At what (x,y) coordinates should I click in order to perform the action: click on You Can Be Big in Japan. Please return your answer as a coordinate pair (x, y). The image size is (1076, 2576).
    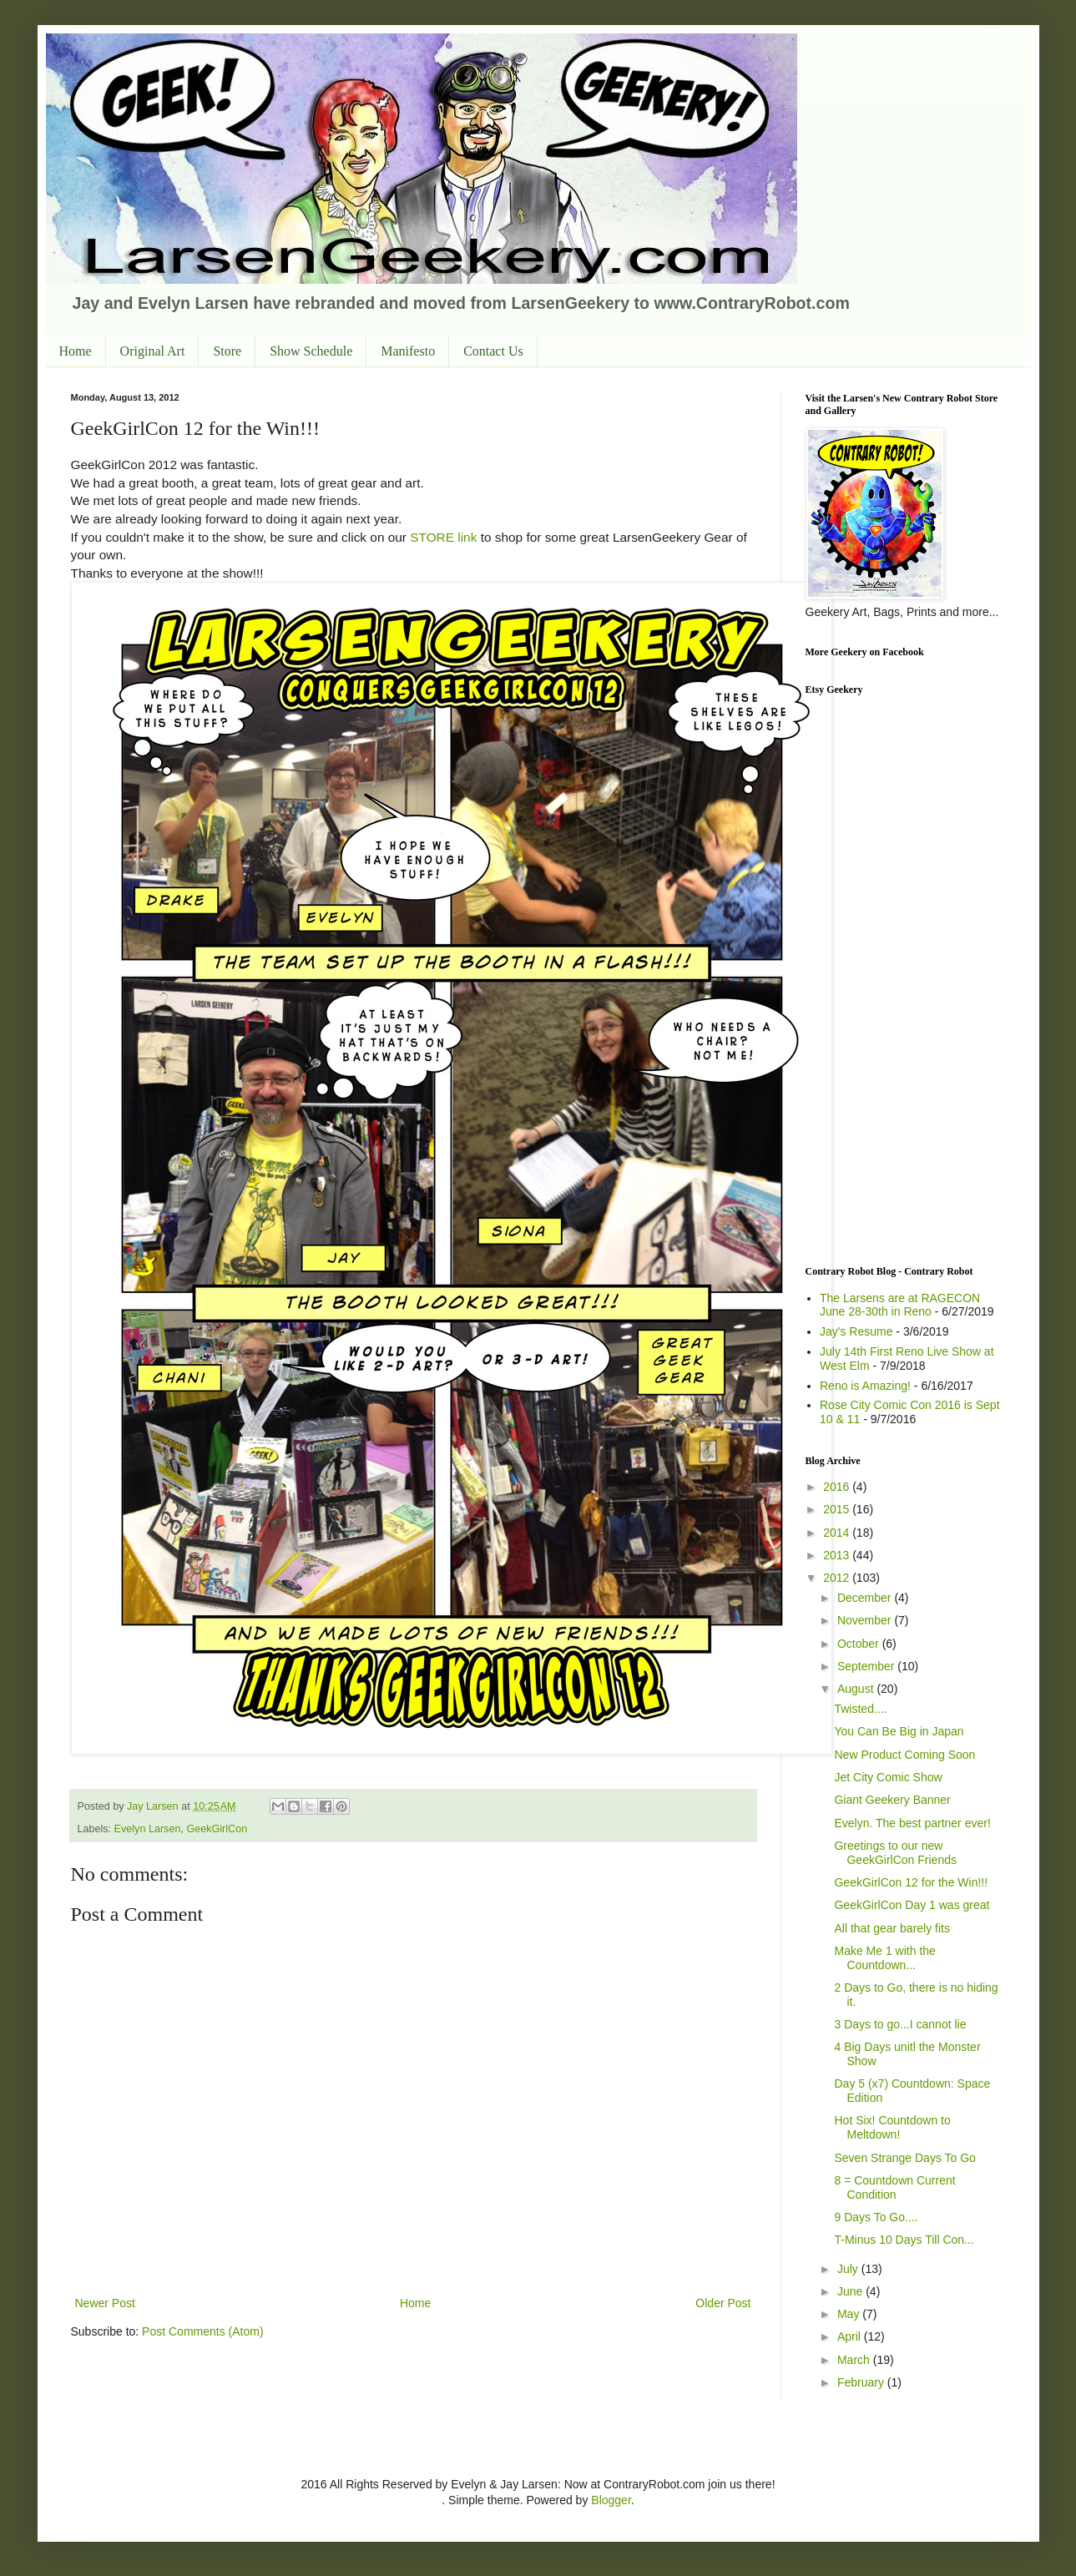
    Looking at the image, I should click on (898, 1731).